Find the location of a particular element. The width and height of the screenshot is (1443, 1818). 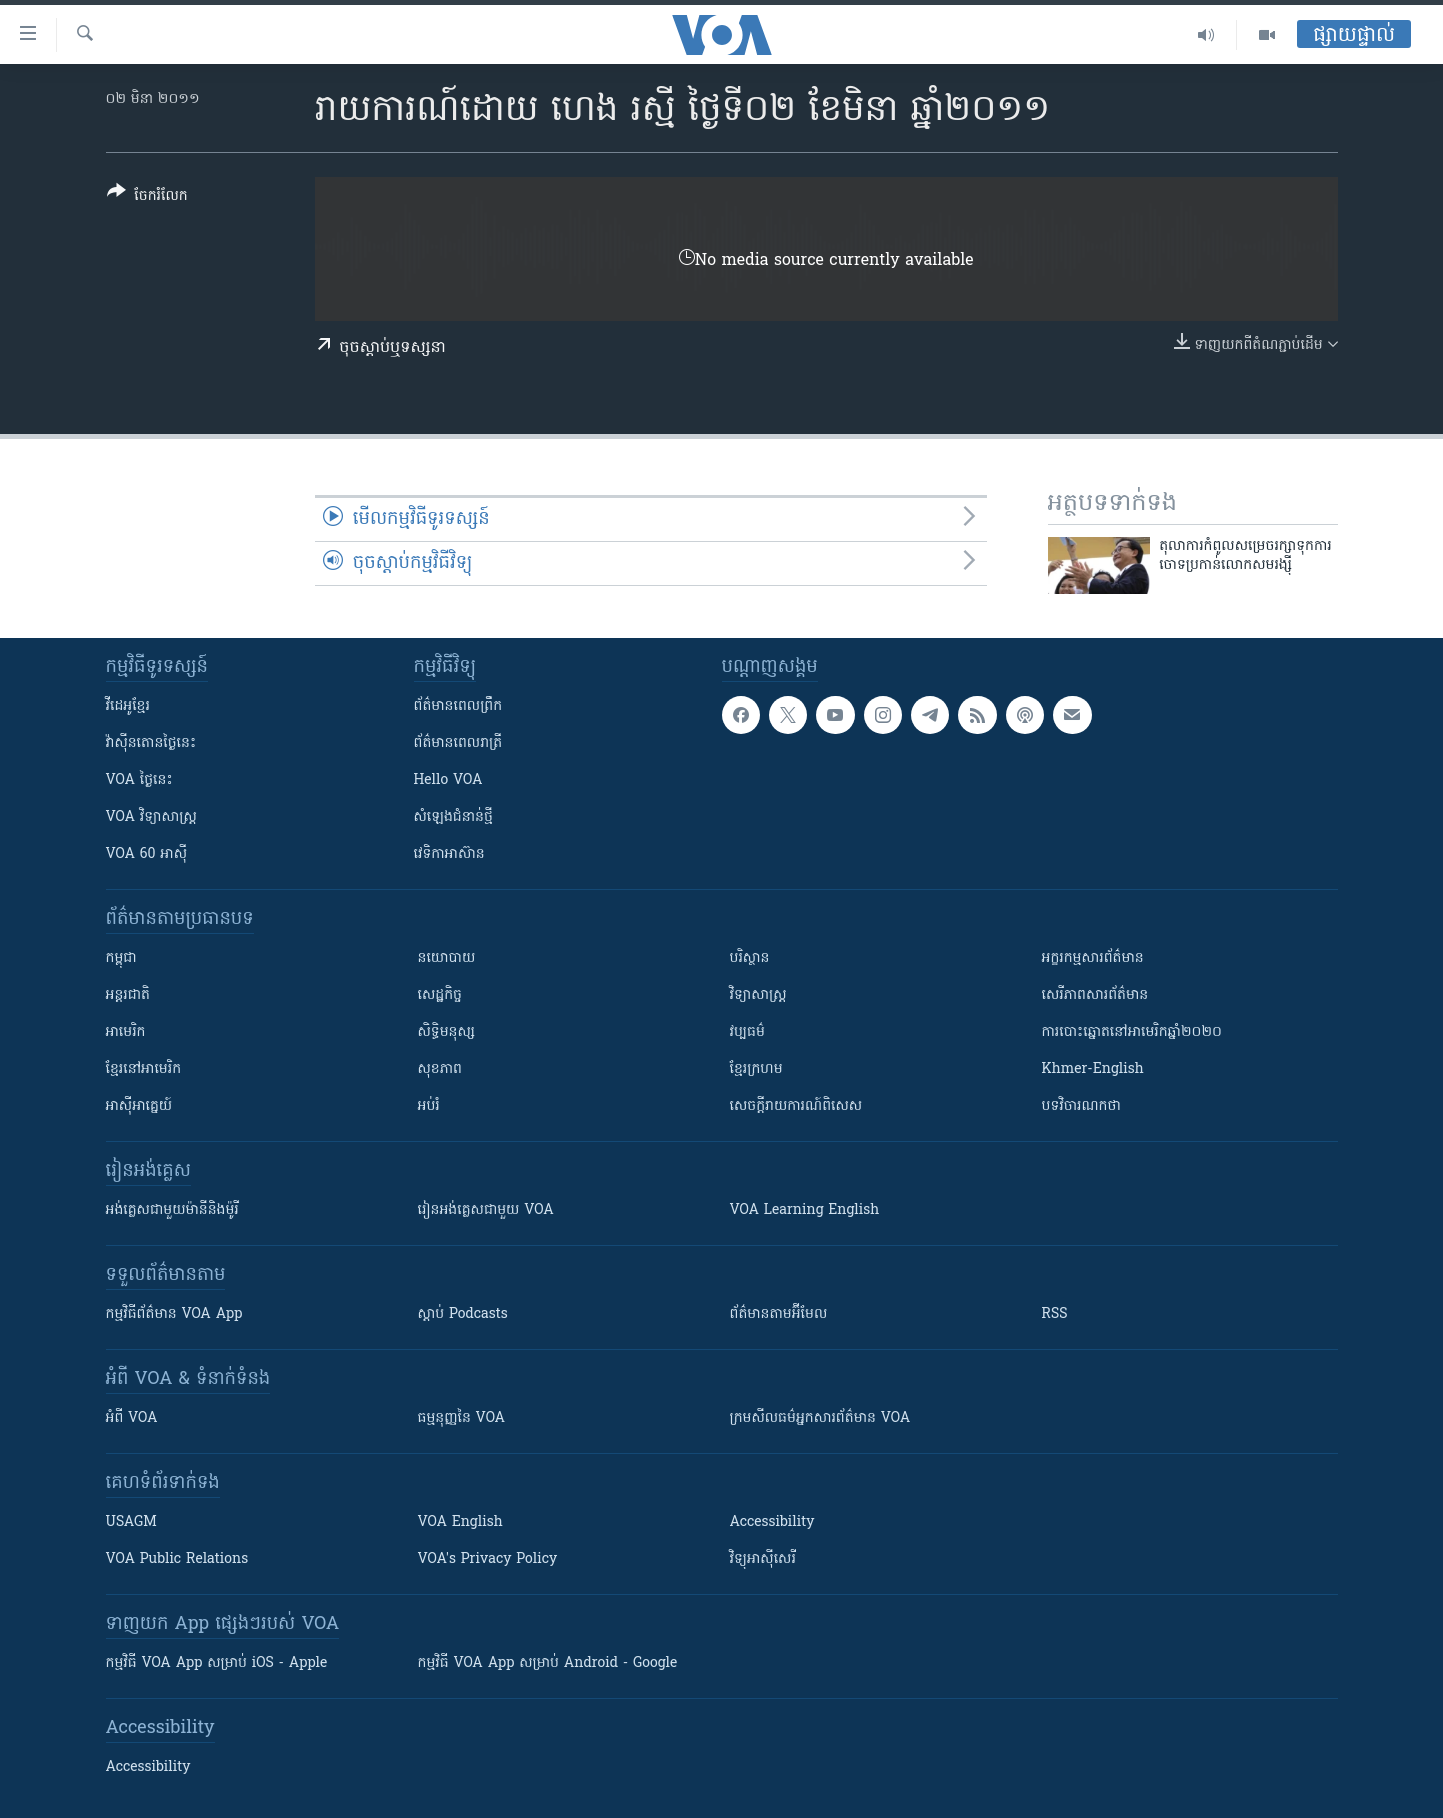

អង់គ្លេស​ជាមួយ​ម៉ានី​និង​ម៉ូរី is located at coordinates (172, 1210).